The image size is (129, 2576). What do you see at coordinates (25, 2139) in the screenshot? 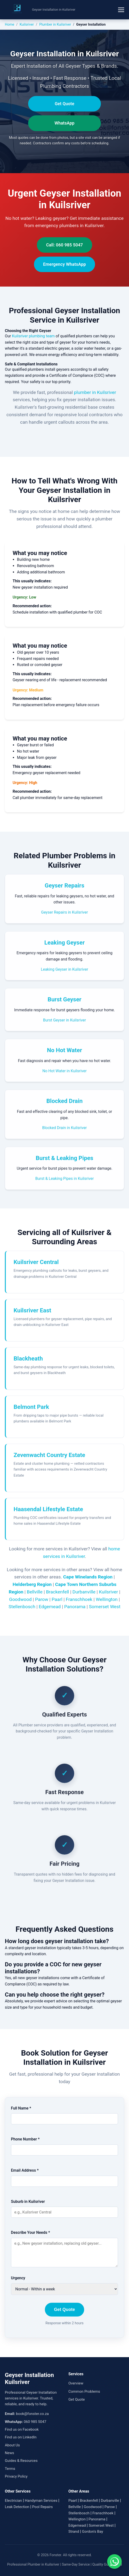
I see `Phone Number *` at bounding box center [25, 2139].